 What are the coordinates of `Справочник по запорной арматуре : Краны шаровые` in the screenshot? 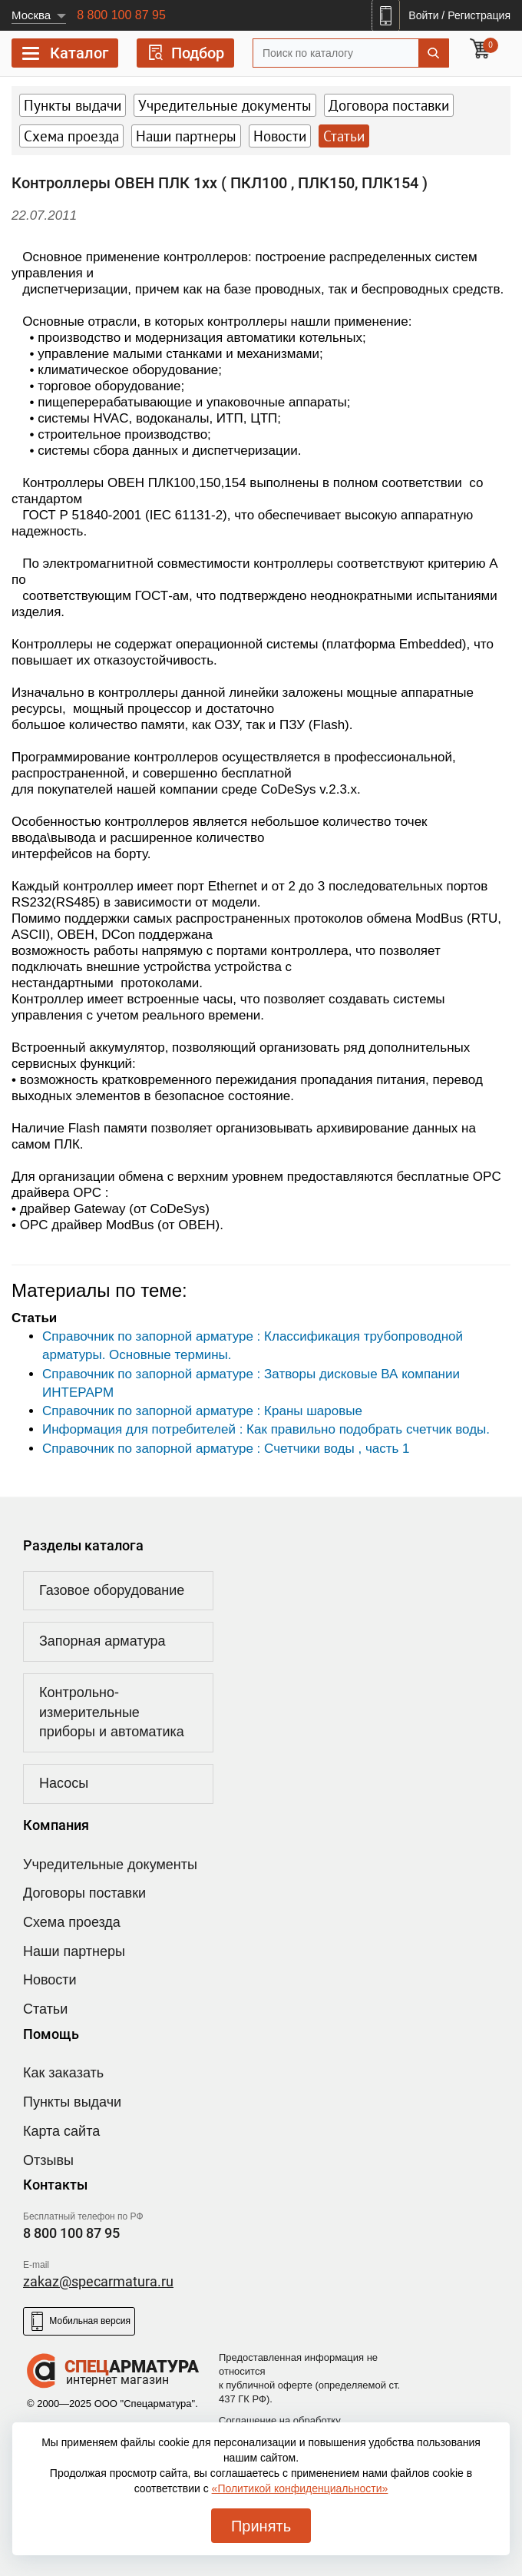 It's located at (202, 1411).